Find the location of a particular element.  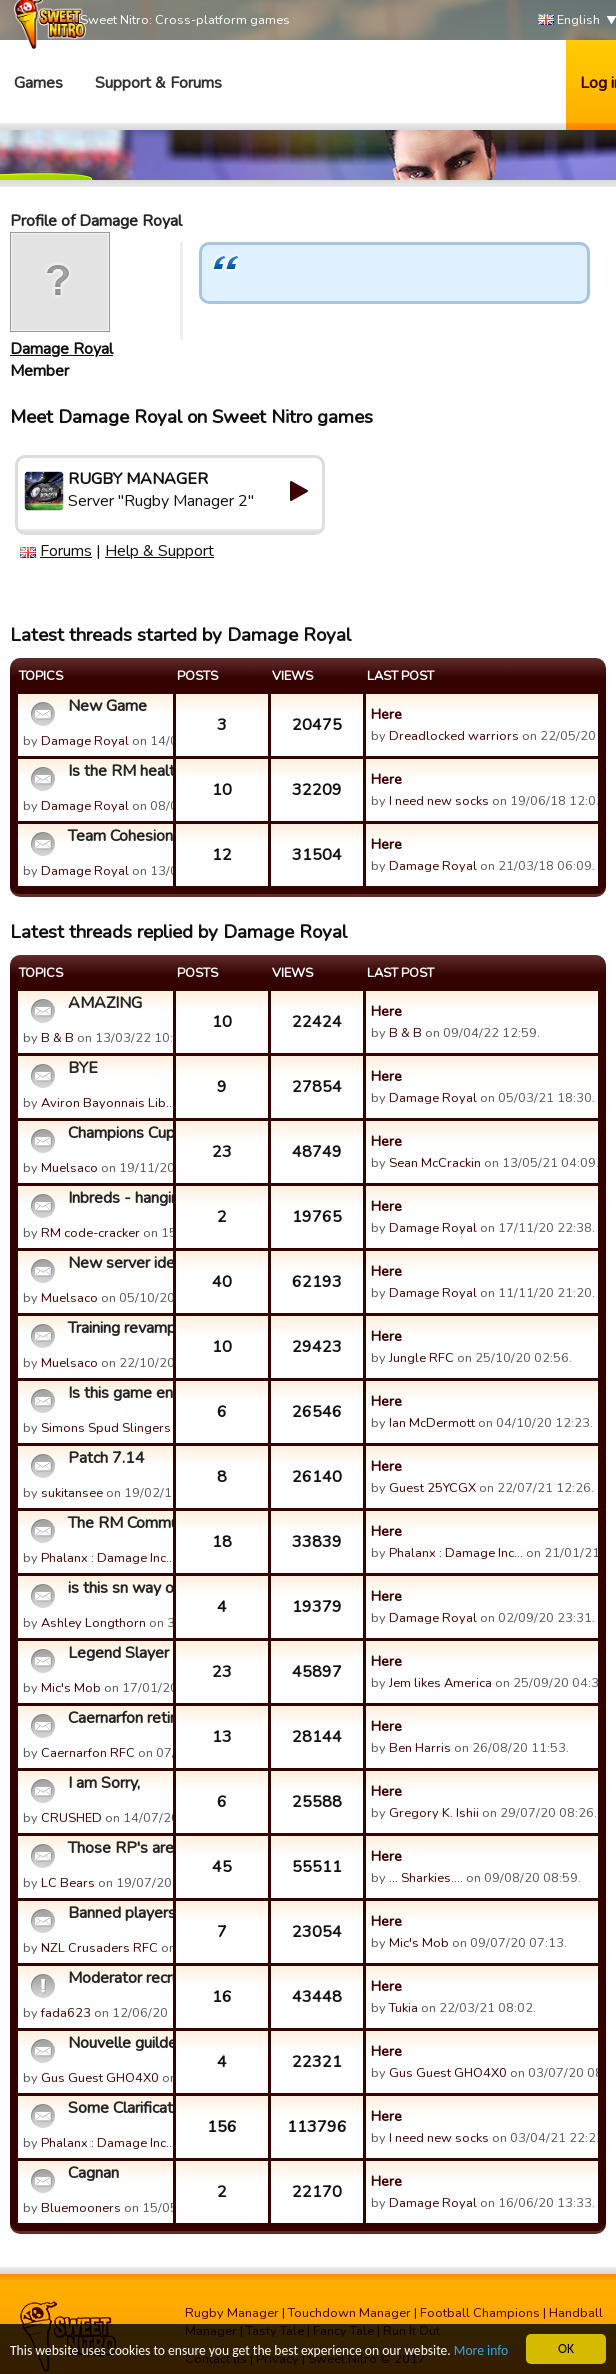

Muelsaco is located at coordinates (69, 1168).